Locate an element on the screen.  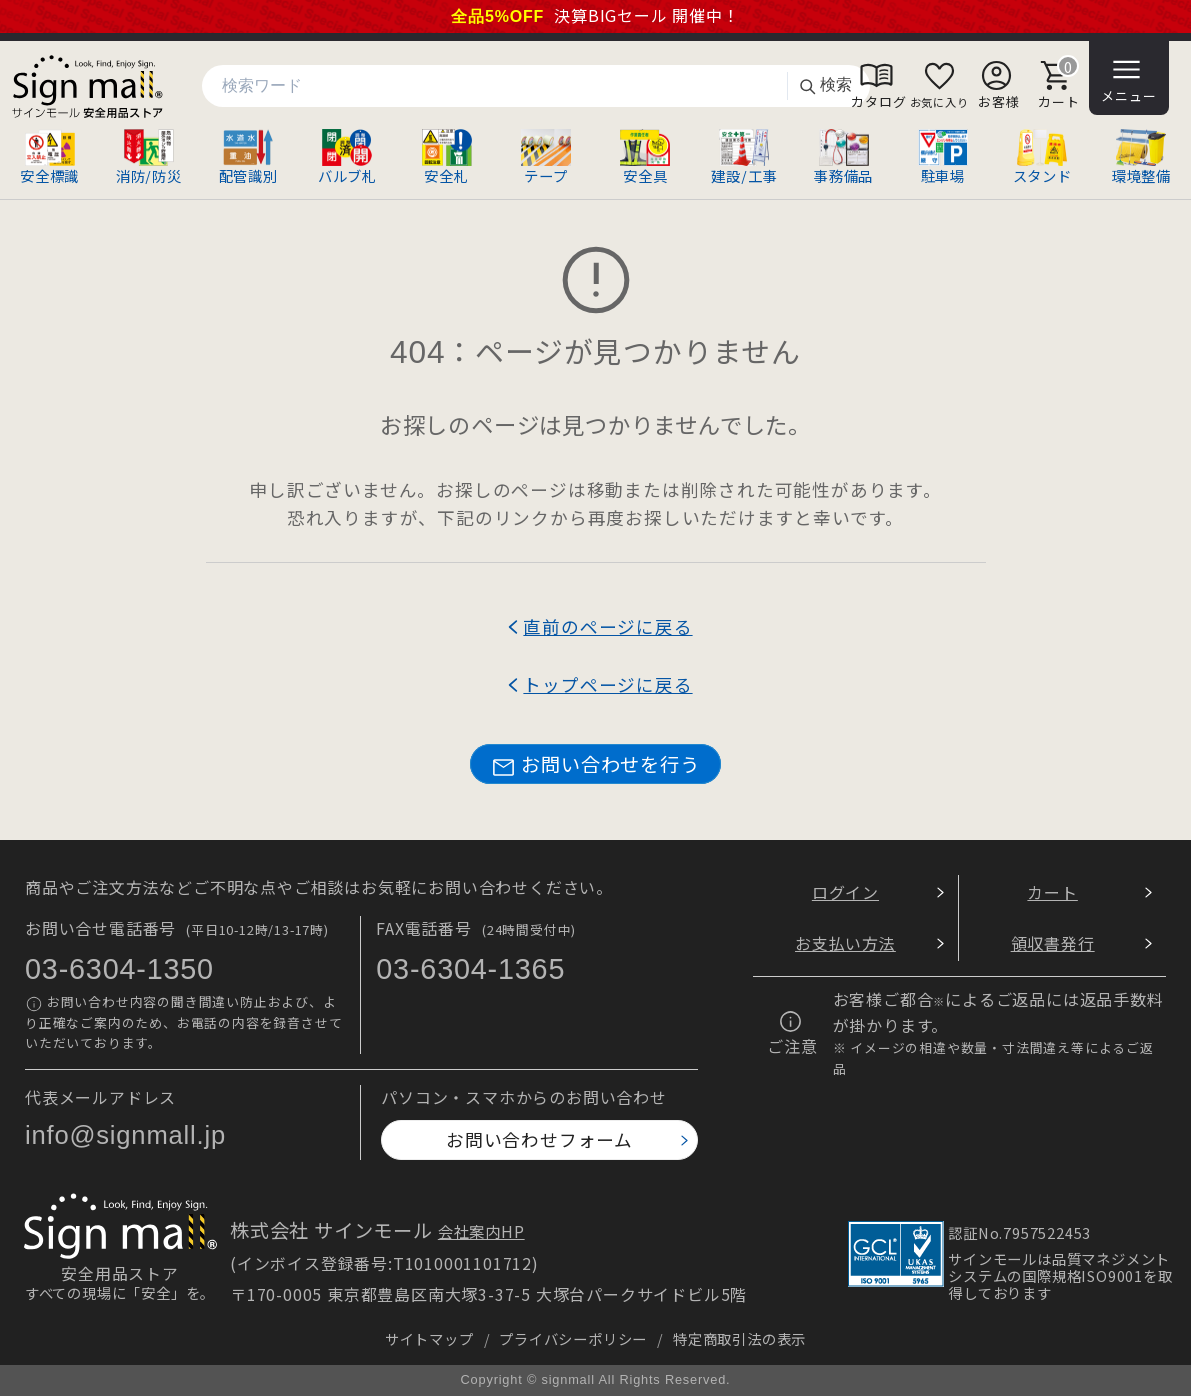
お問い合わせを行う is located at coordinates (595, 764).